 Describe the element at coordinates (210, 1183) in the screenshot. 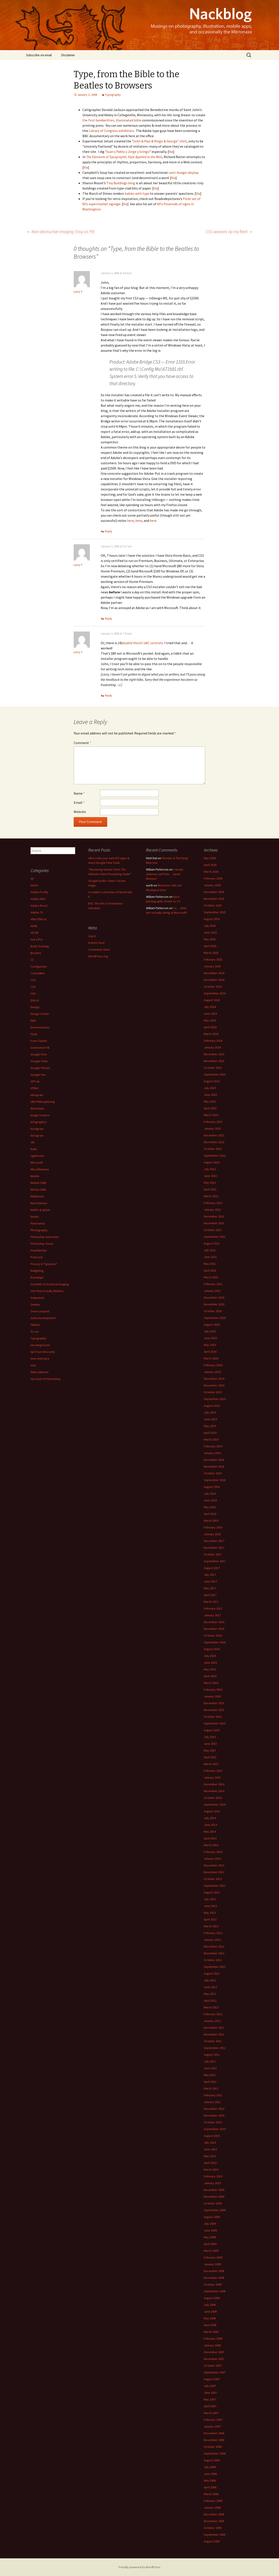

I see `May 2022` at that location.